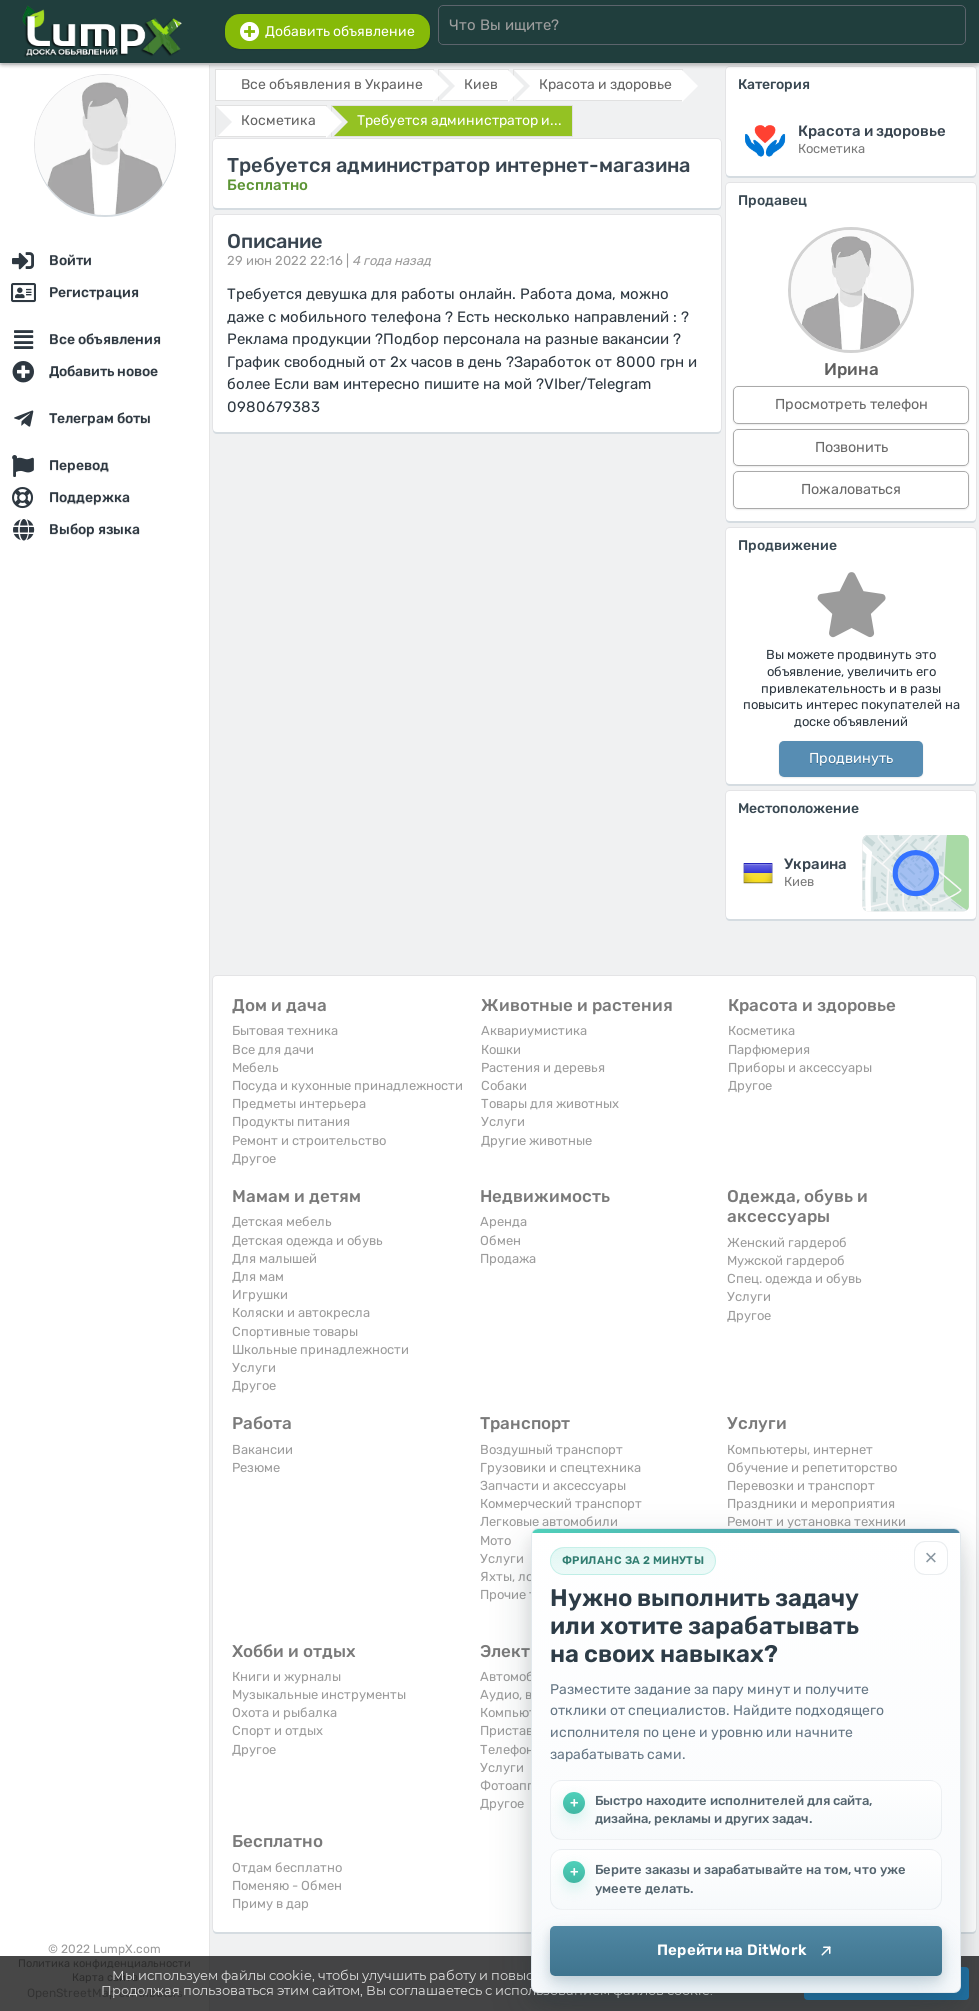 The width and height of the screenshot is (979, 2011). What do you see at coordinates (560, 1467) in the screenshot?
I see `Грузовики и спецтехника` at bounding box center [560, 1467].